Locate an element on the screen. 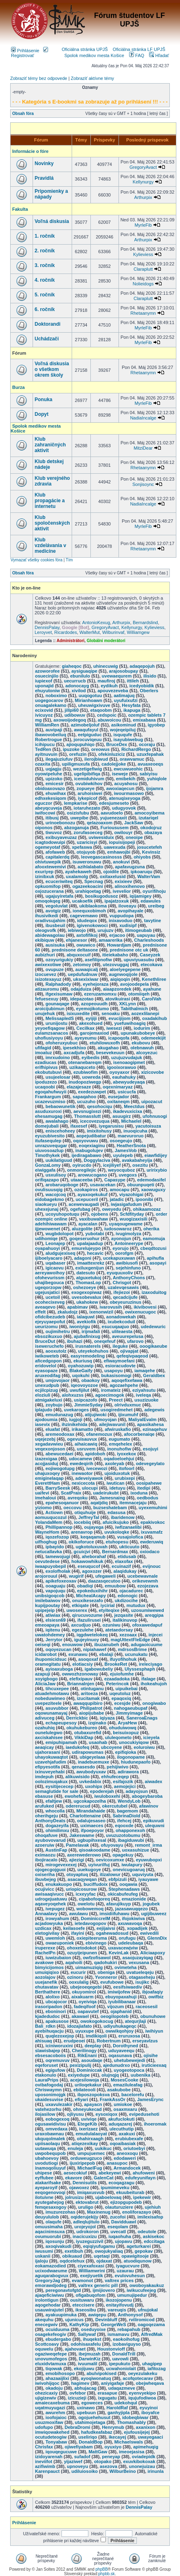 This screenshot has width=180, height=2576. uuejanefik is located at coordinates (46, 1982).